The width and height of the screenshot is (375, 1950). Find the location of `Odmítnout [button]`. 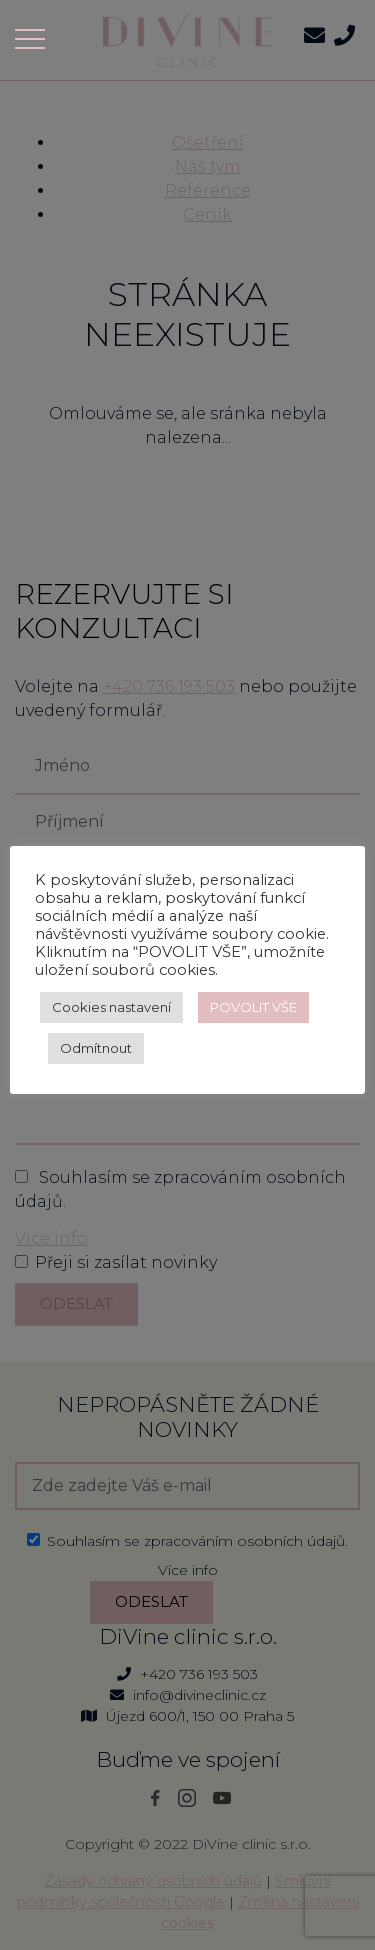

Odmítnout [button] is located at coordinates (96, 1048).